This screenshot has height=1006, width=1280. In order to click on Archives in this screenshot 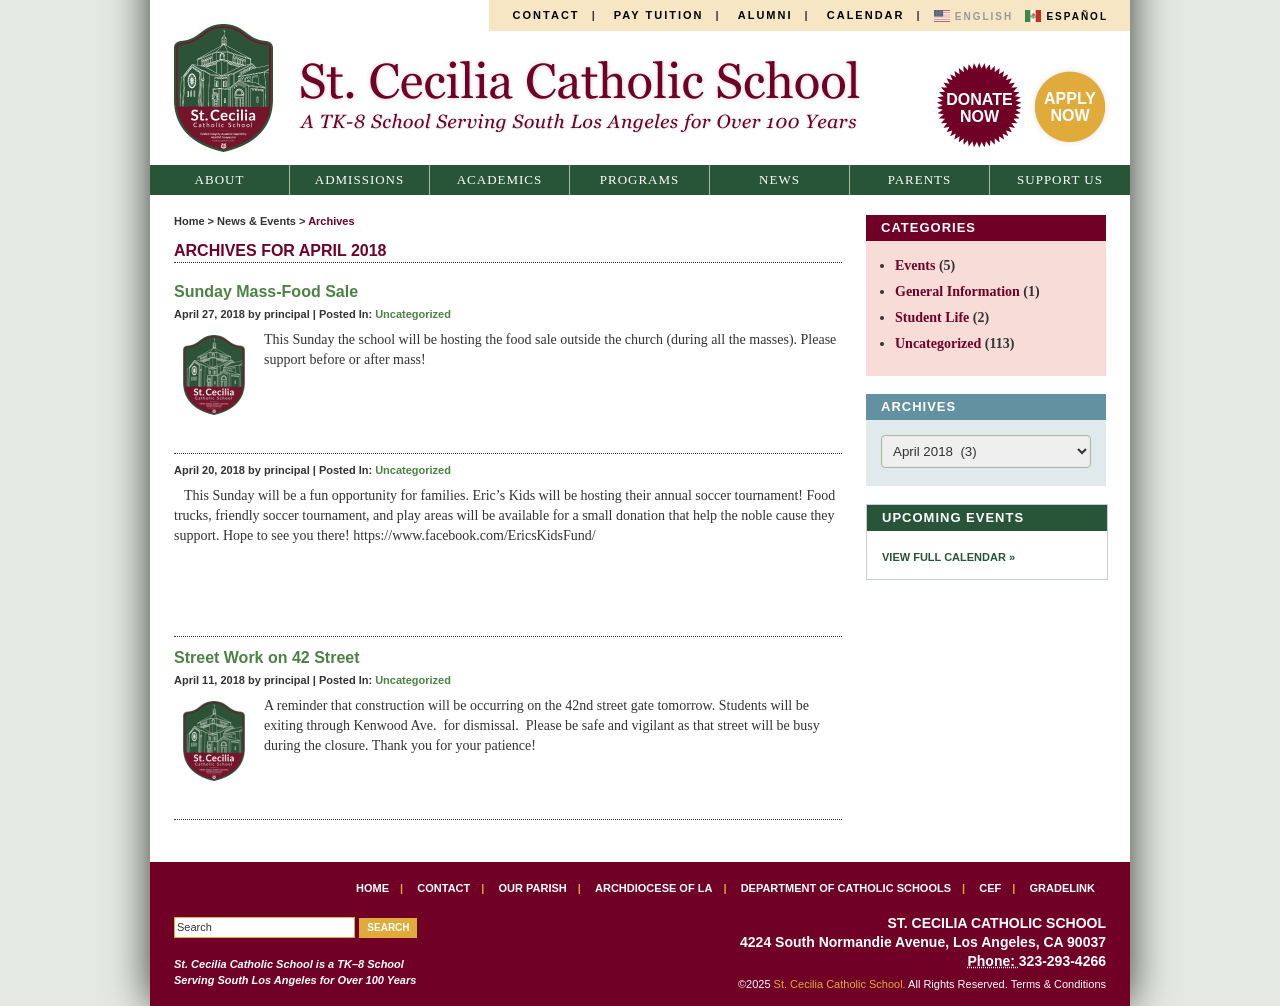, I will do `click(331, 221)`.